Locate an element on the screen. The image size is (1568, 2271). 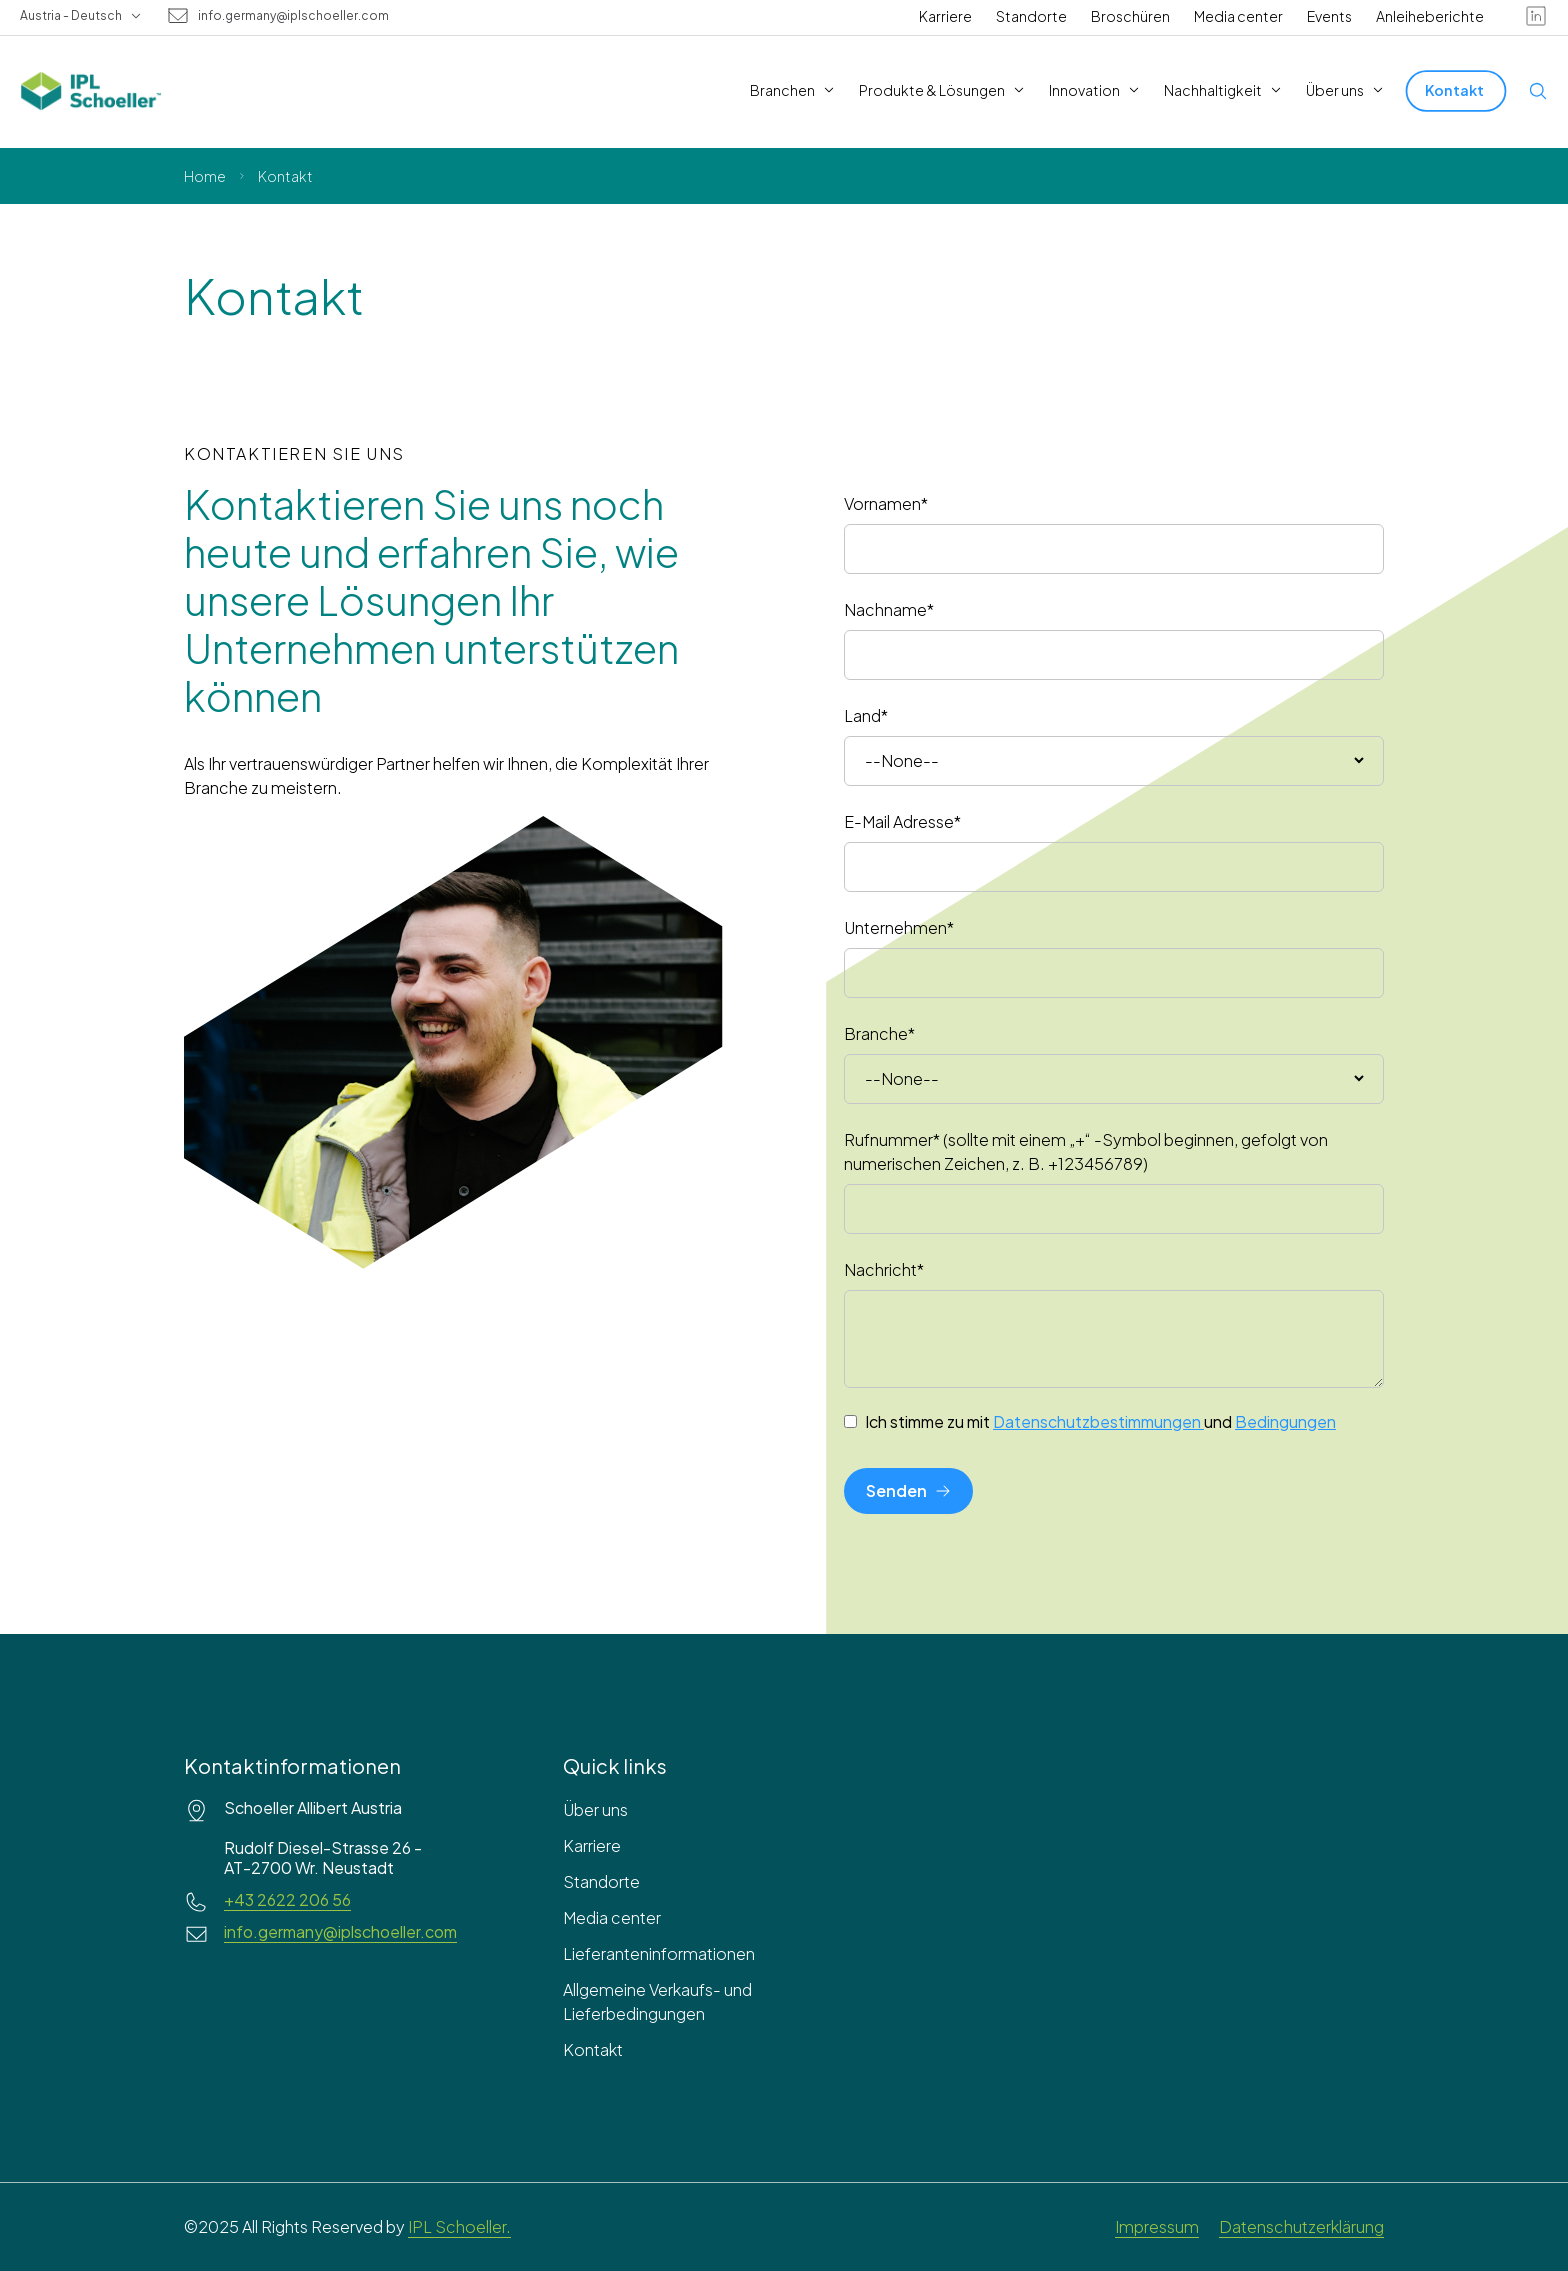
Standorte is located at coordinates (1031, 16).